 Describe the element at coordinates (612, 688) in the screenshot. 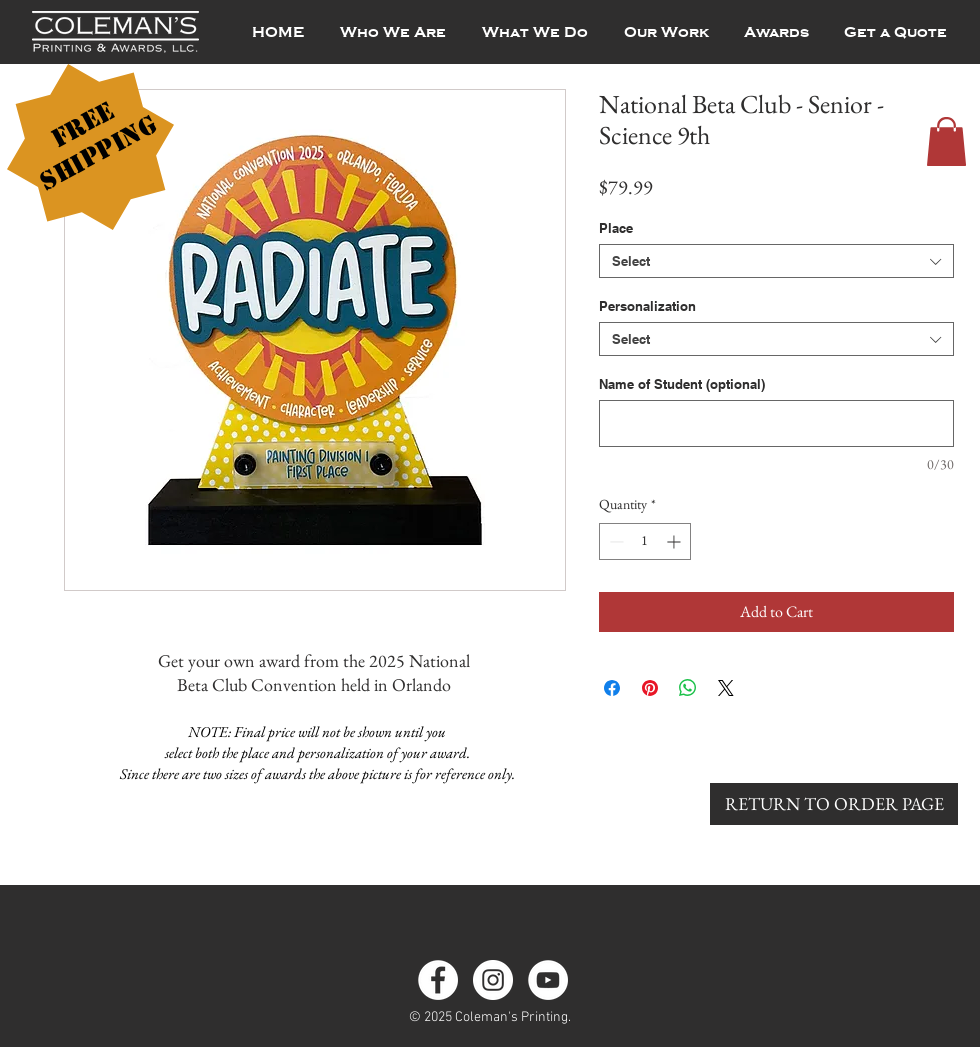

I see `[Share on Facebook]` at that location.